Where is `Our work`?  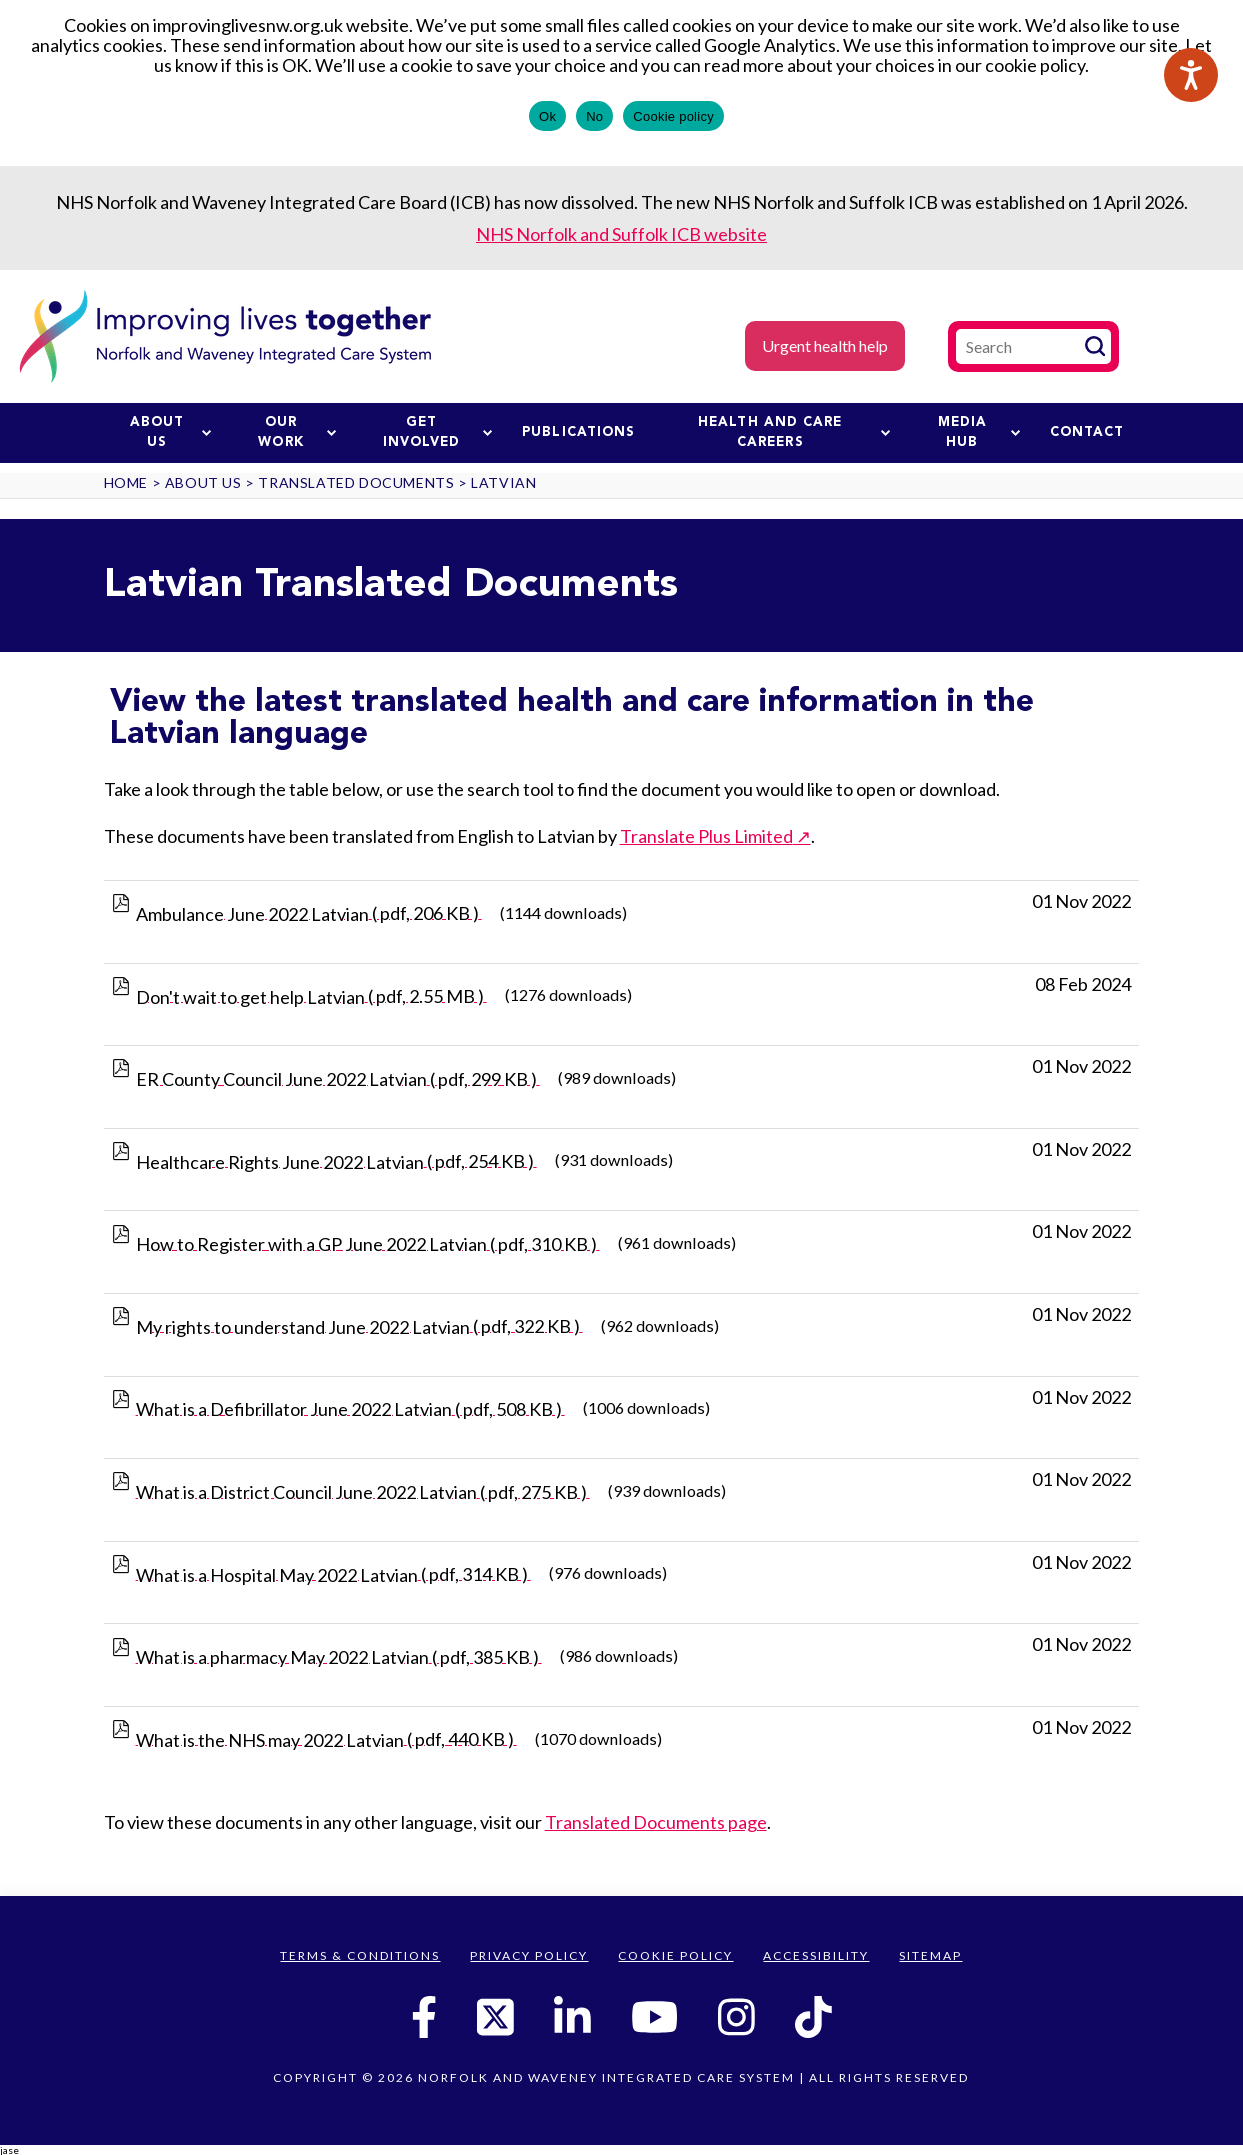
Our work is located at coordinates (297, 432).